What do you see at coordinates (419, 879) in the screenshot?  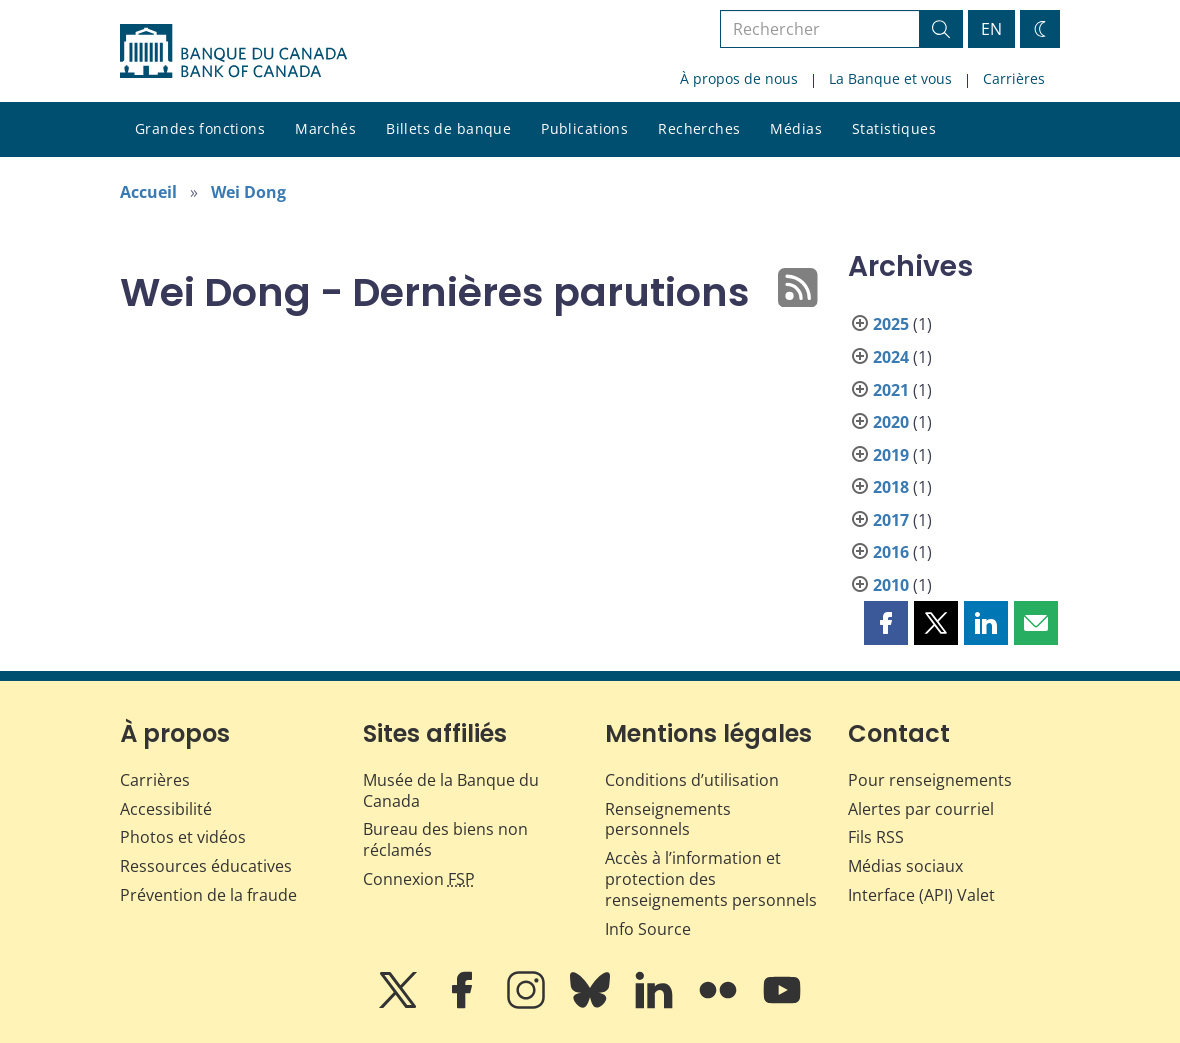 I see `Connexion` at bounding box center [419, 879].